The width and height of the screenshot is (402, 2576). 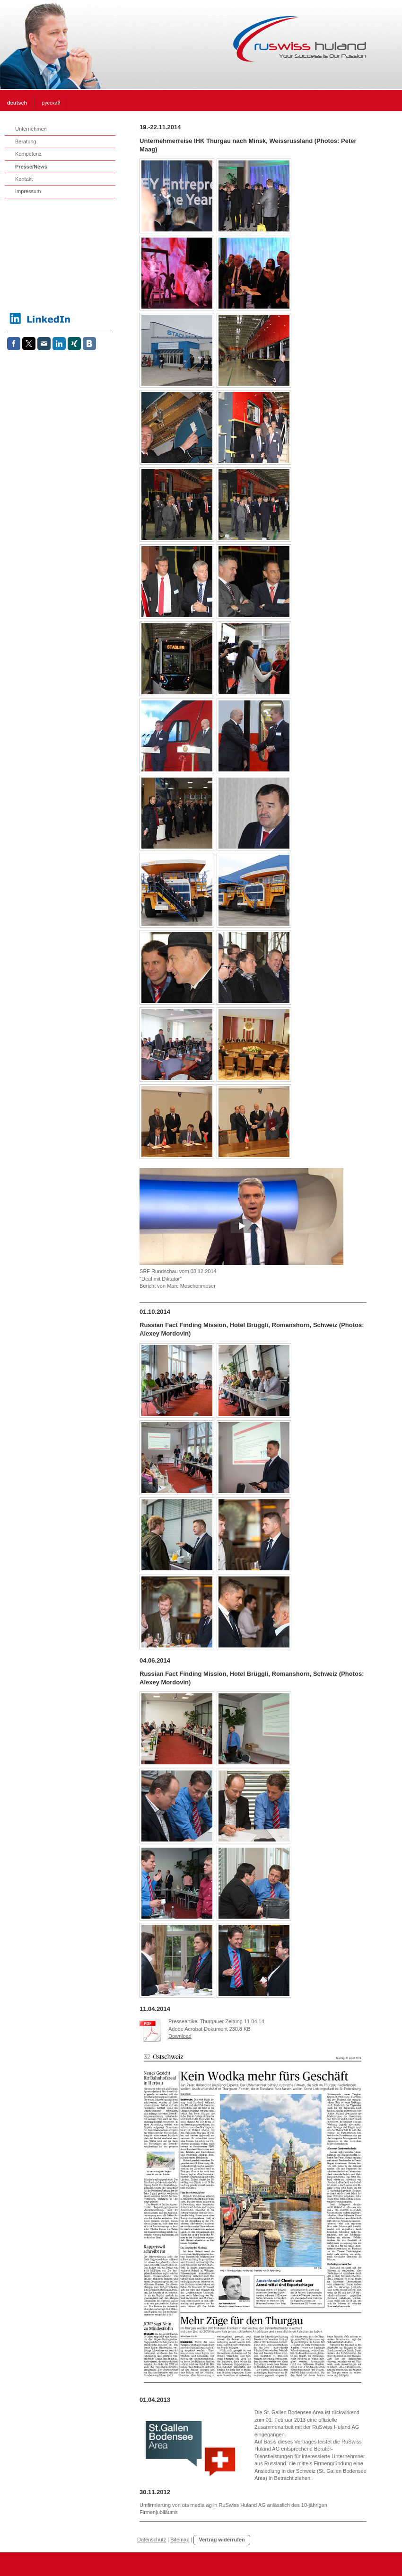 What do you see at coordinates (180, 2036) in the screenshot?
I see `Download` at bounding box center [180, 2036].